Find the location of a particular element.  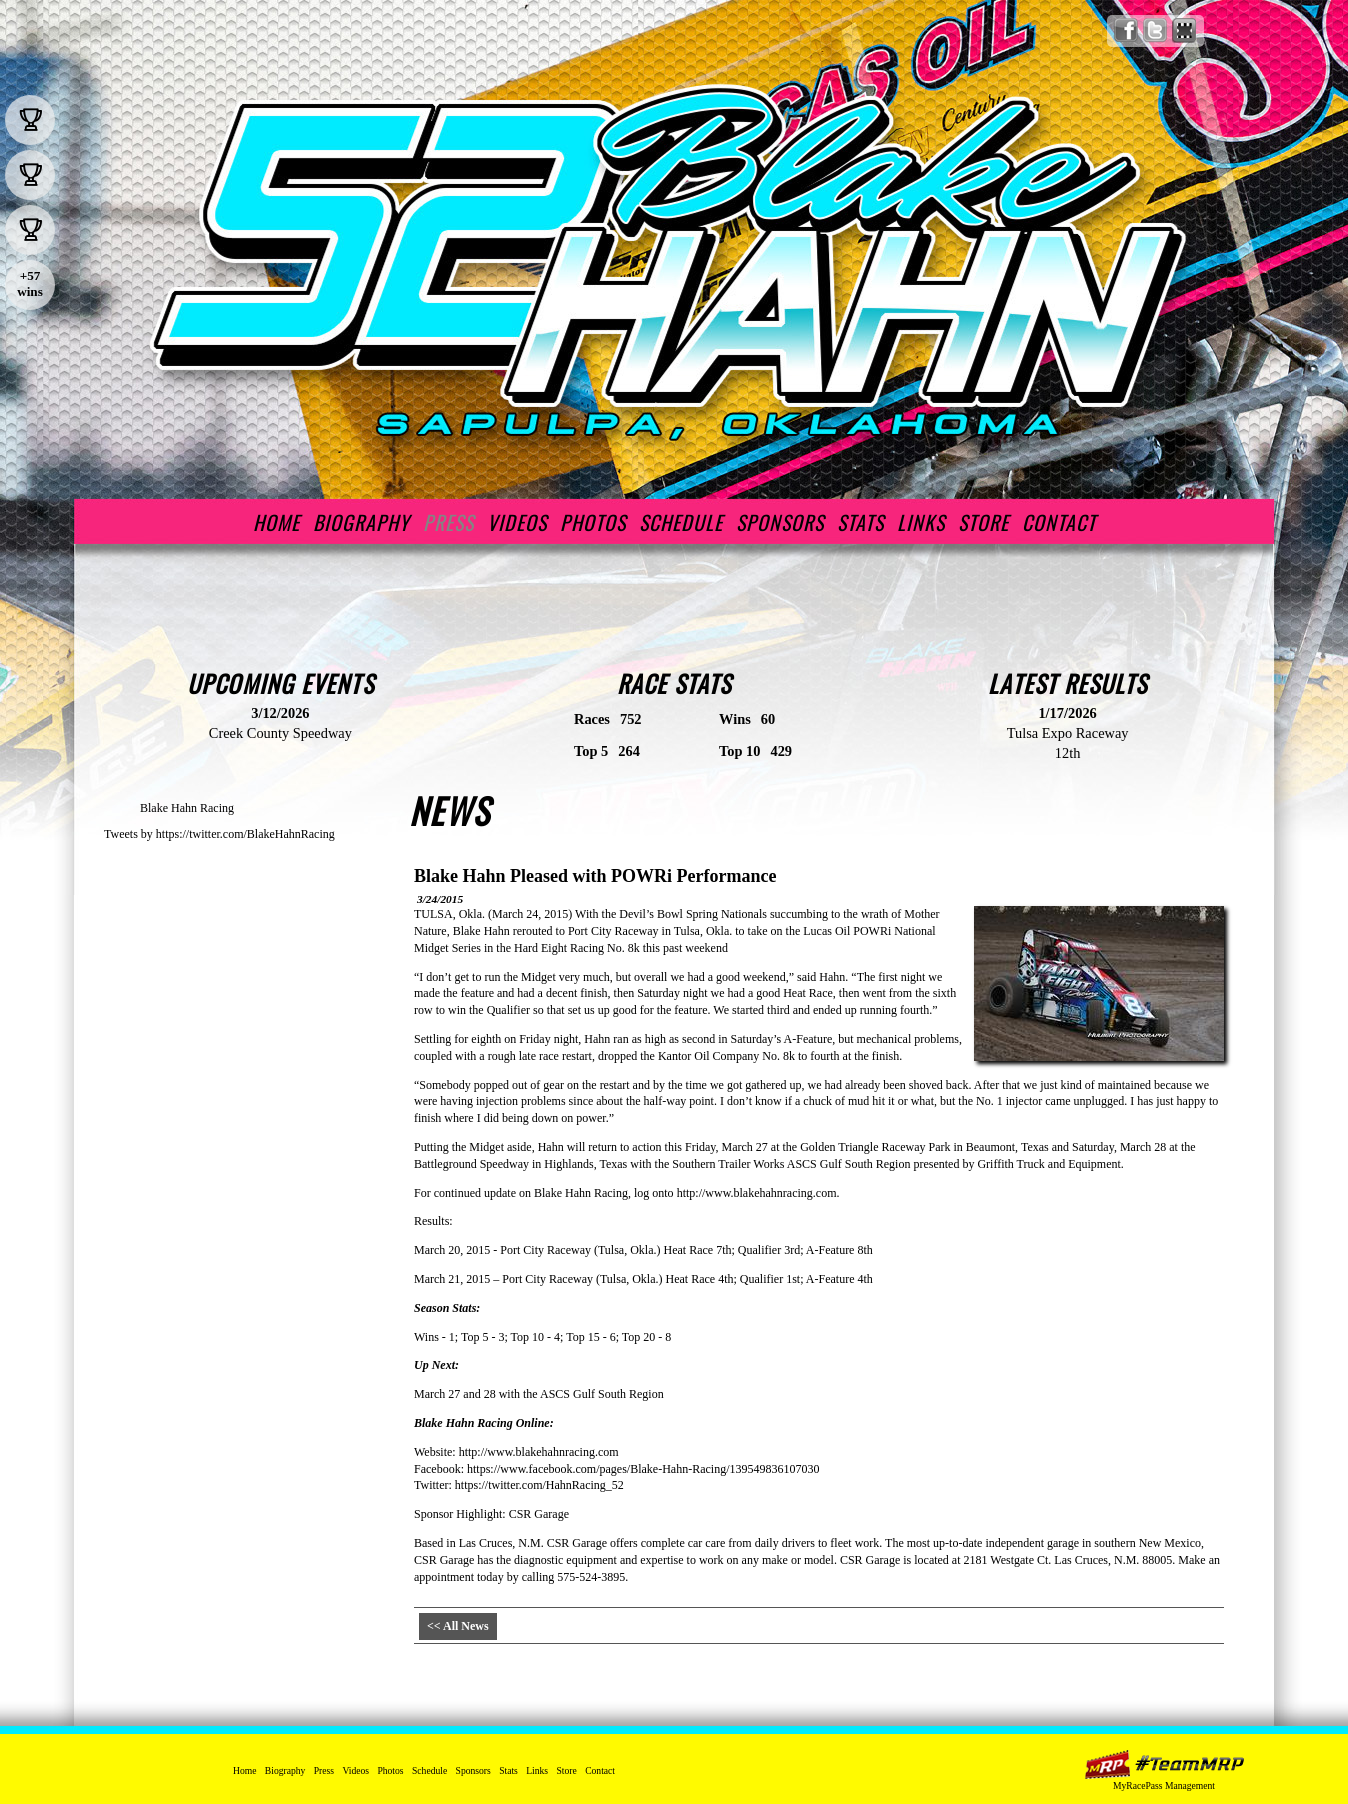

Tweets by https://twitter.com/BlakeHahnRacing is located at coordinates (219, 834).